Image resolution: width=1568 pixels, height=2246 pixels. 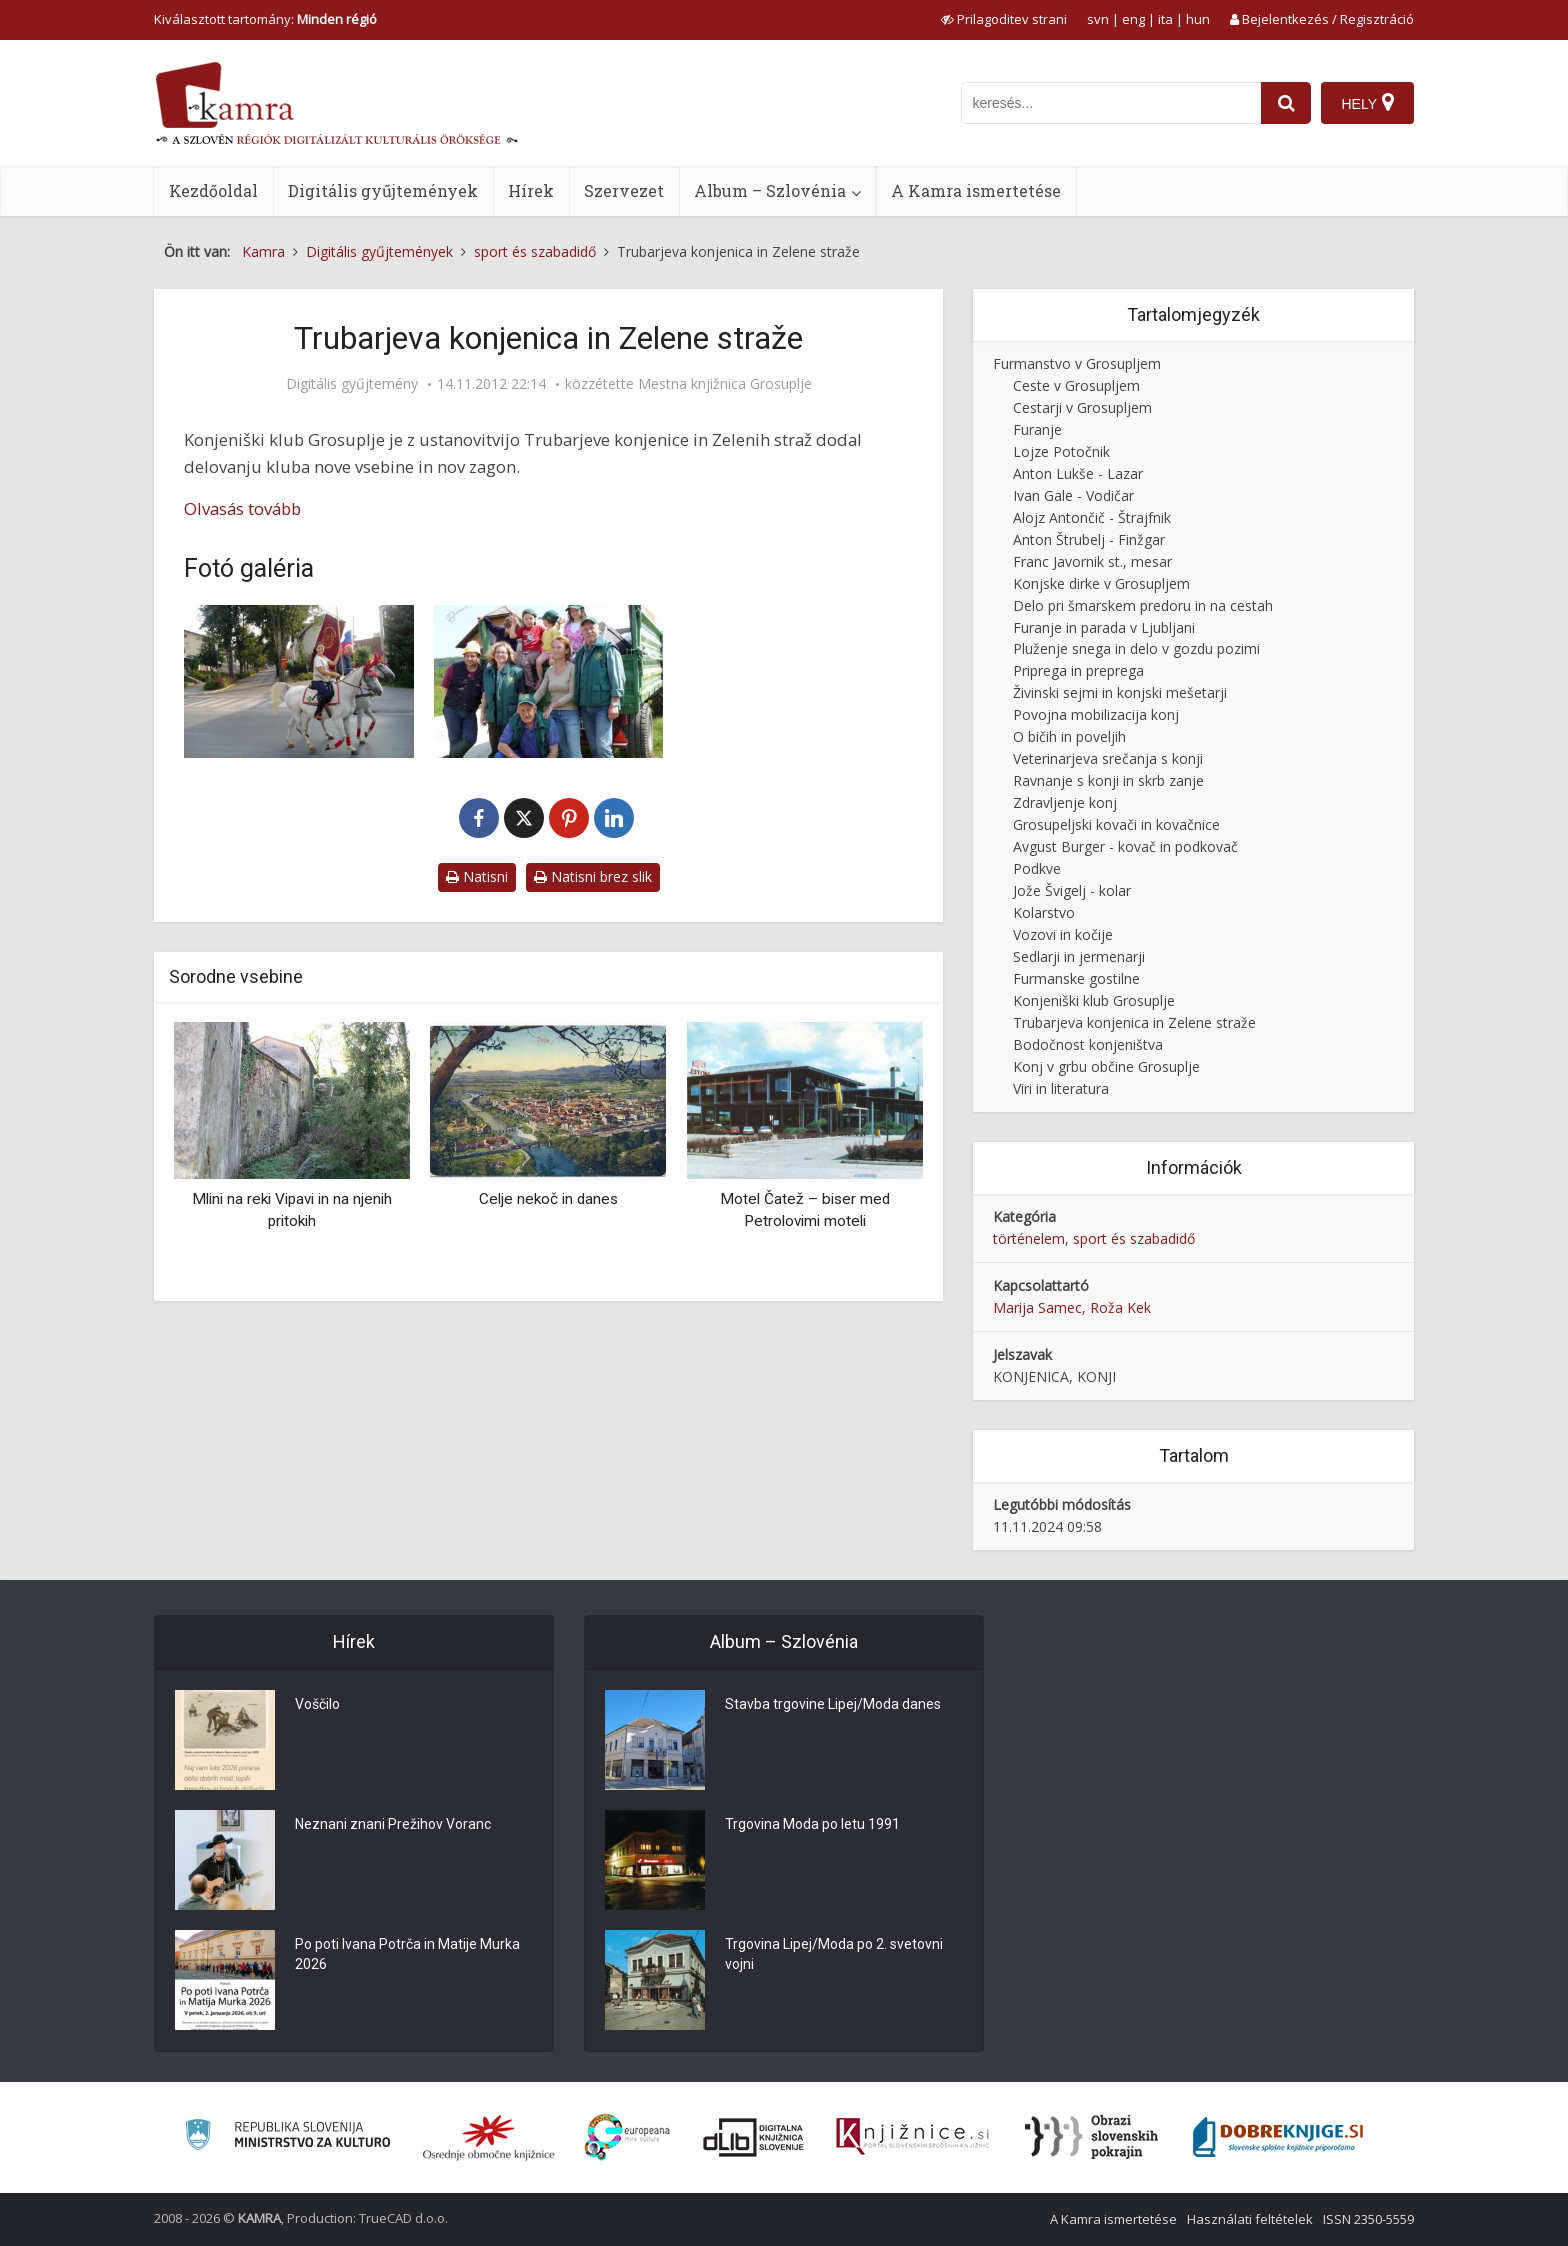 I want to click on [prikaži možnosti za prilagoditev strani], so click(x=1004, y=19).